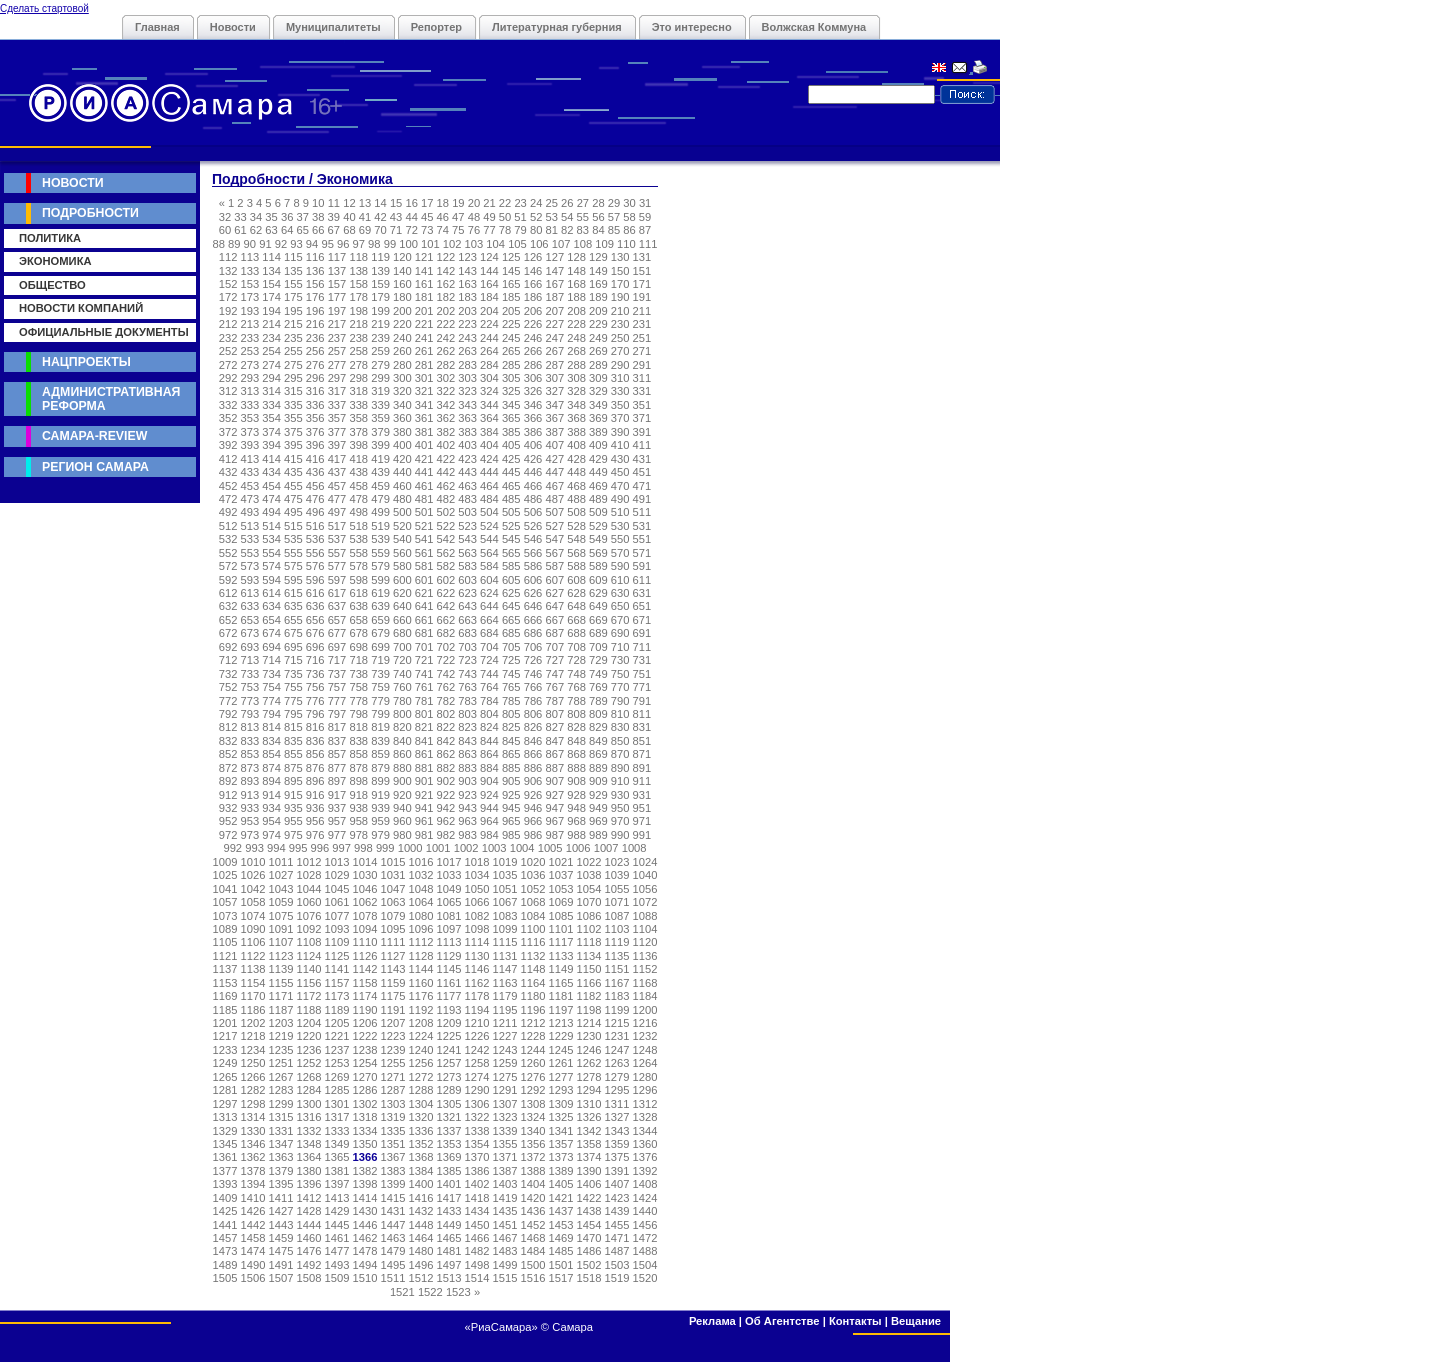 The height and width of the screenshot is (1362, 1440). What do you see at coordinates (337, 1184) in the screenshot?
I see `1397` at bounding box center [337, 1184].